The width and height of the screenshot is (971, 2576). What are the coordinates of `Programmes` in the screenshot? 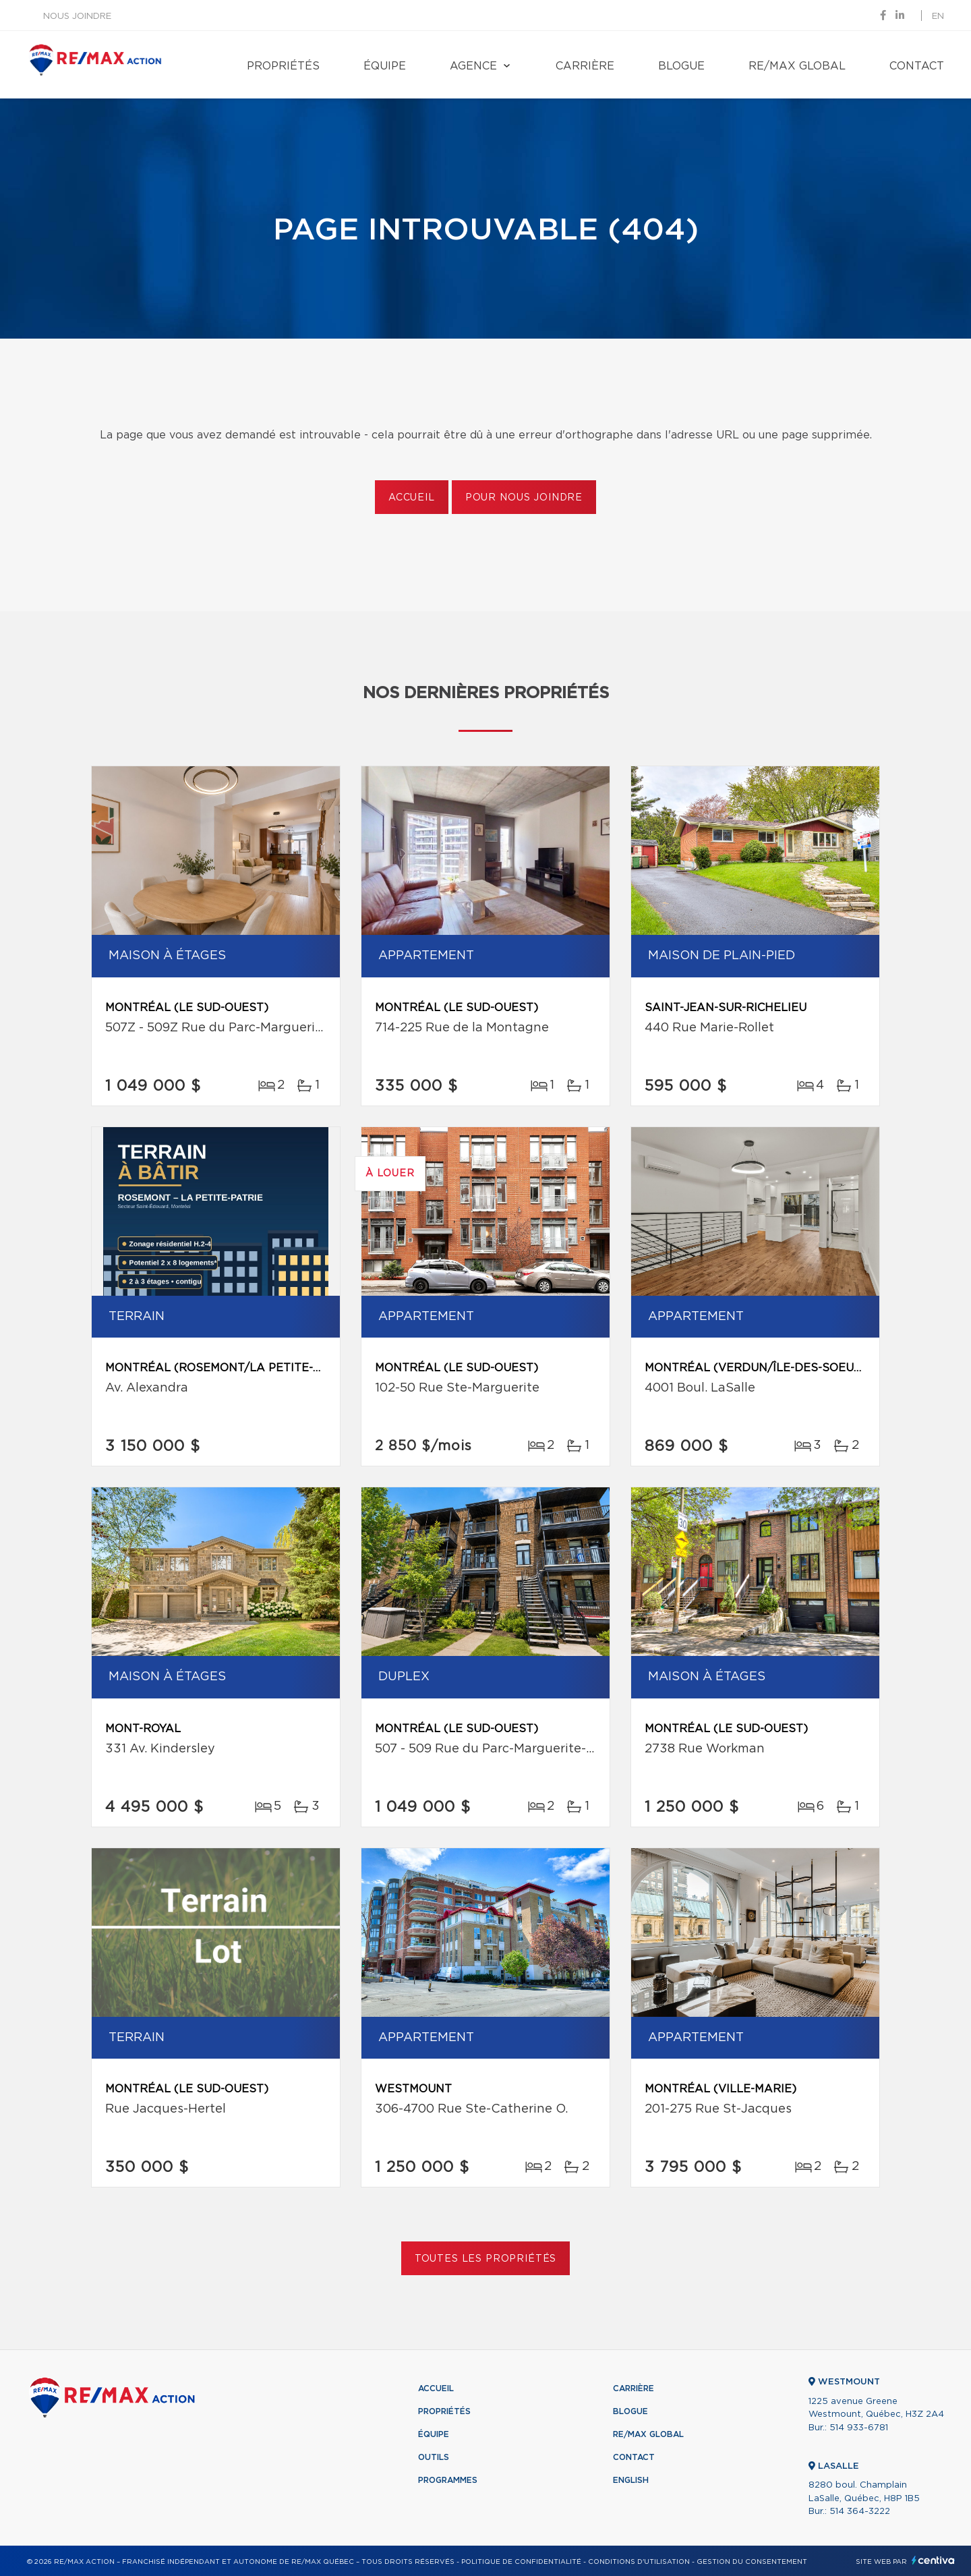 It's located at (447, 2480).